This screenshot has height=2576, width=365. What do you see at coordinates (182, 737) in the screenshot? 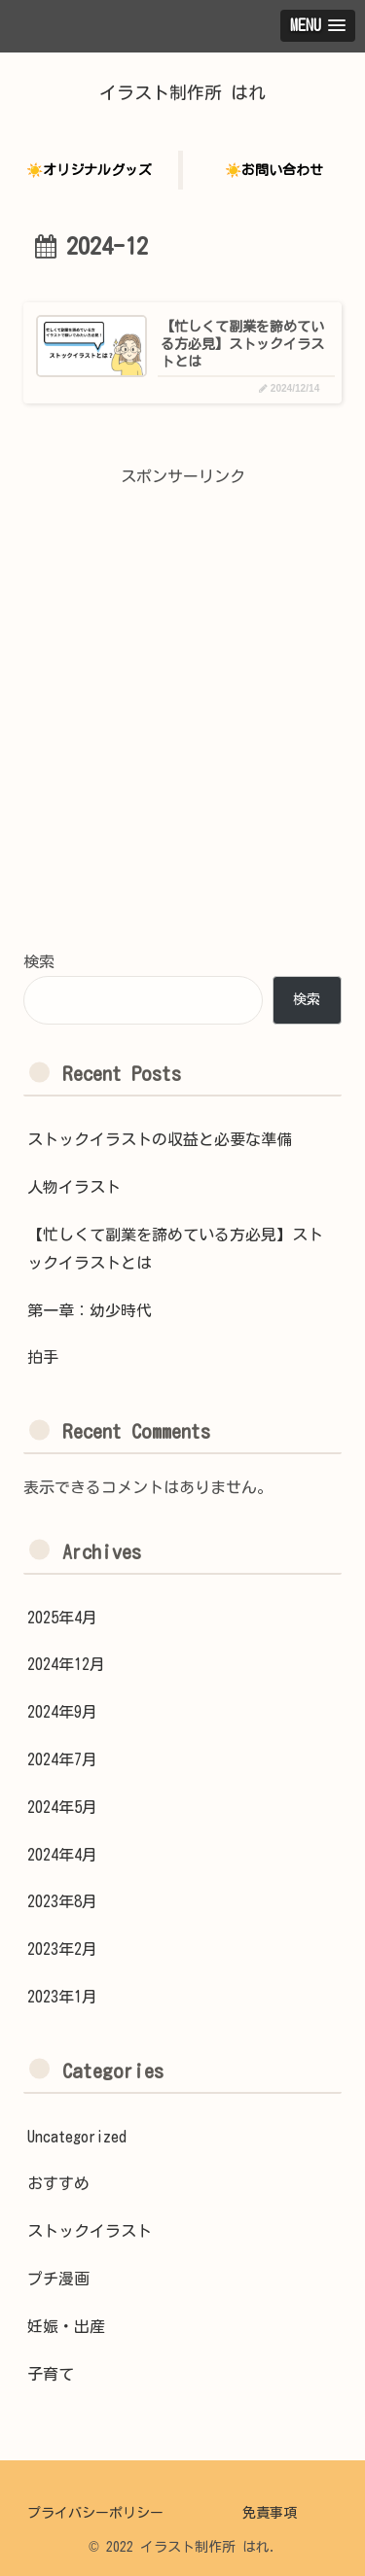
I see `[Advertisement]` at bounding box center [182, 737].